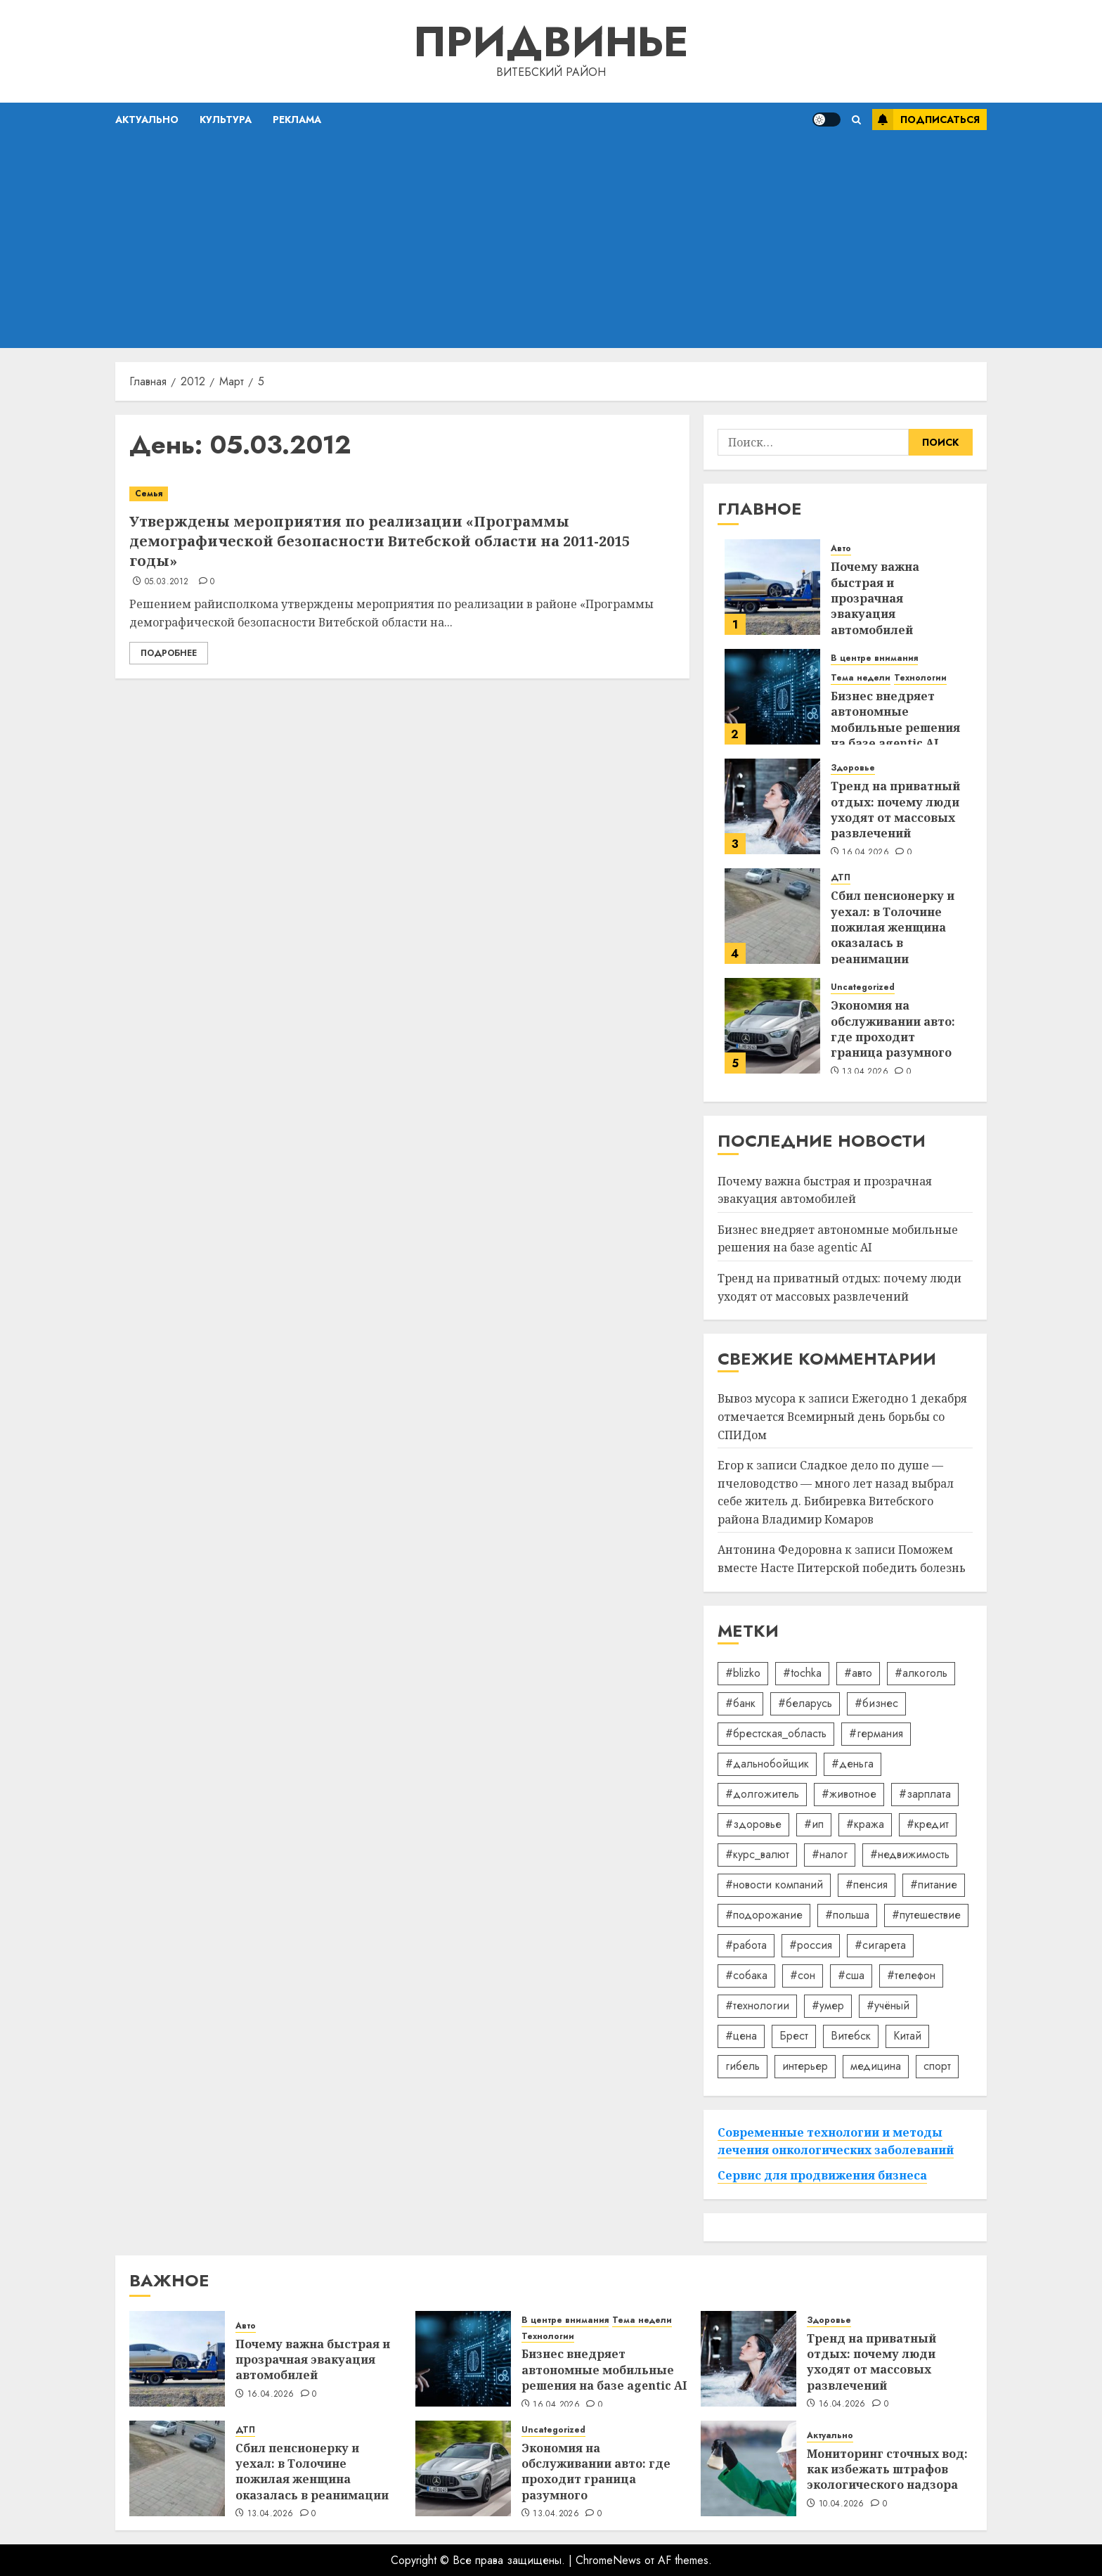  What do you see at coordinates (748, 2468) in the screenshot?
I see `[Мониторинг сточных вод: как избежать штрафов экологического надзора]` at bounding box center [748, 2468].